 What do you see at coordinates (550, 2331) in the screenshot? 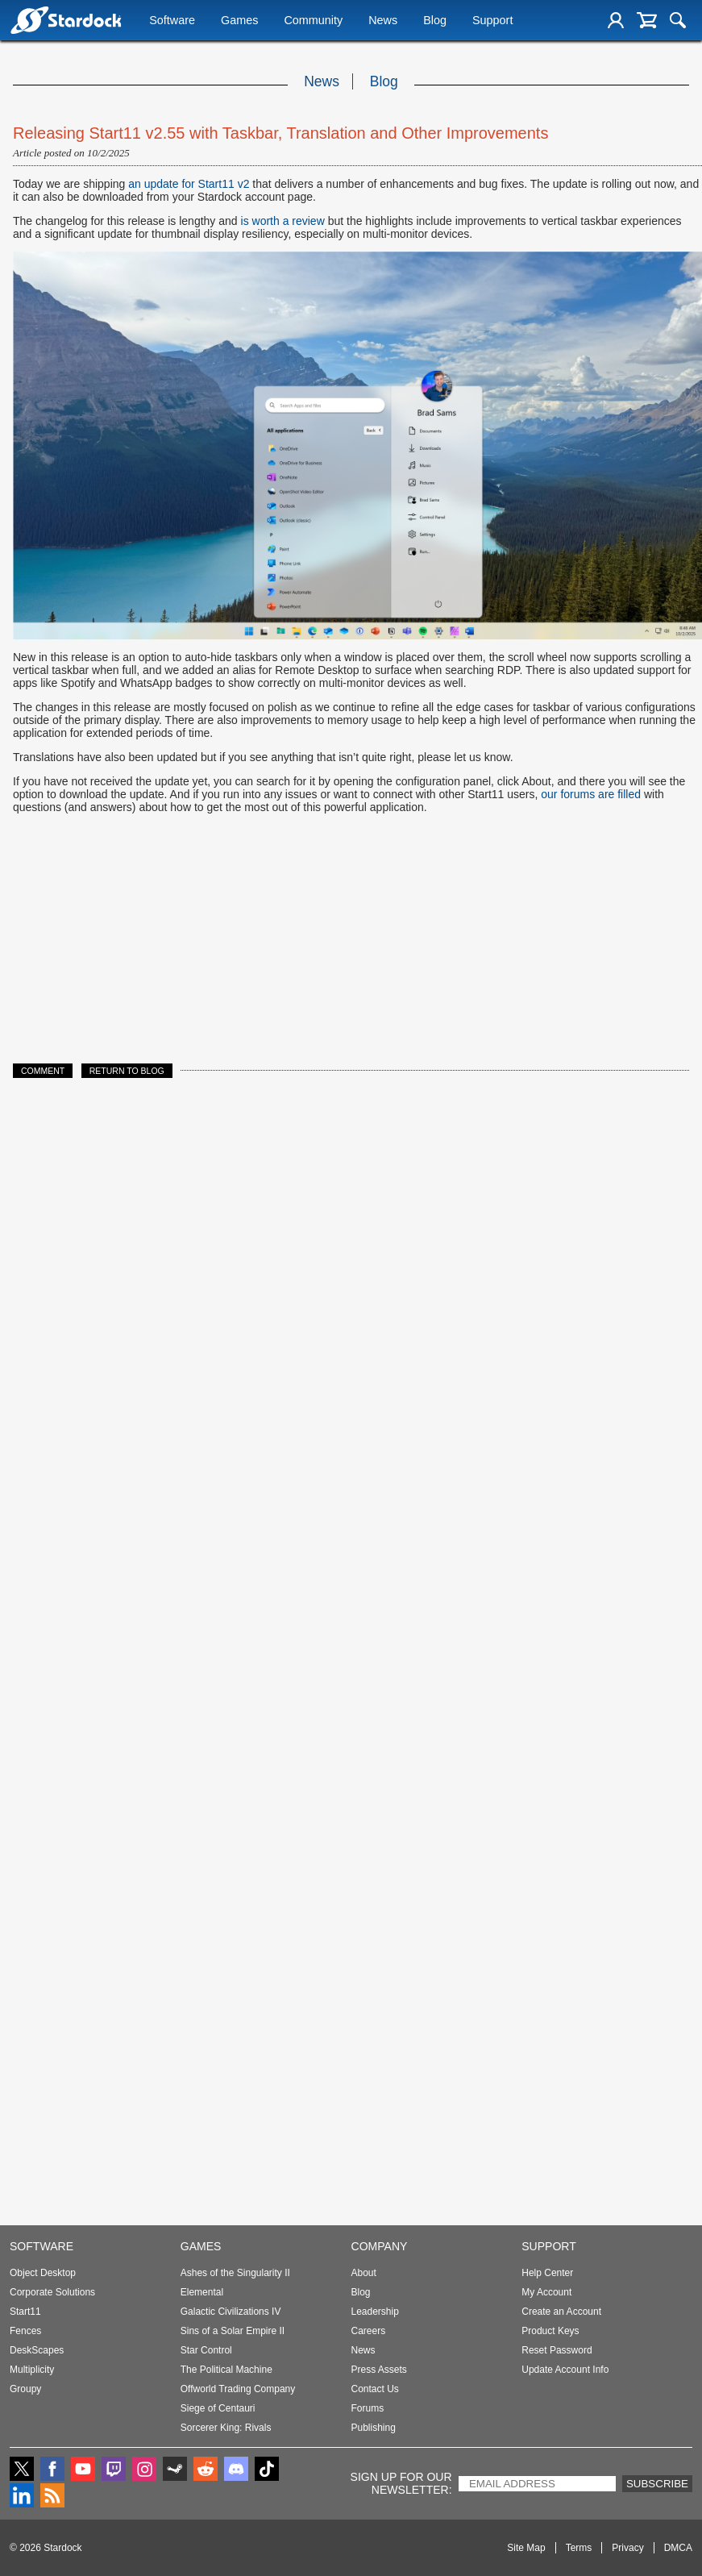
I see `Product Keys` at bounding box center [550, 2331].